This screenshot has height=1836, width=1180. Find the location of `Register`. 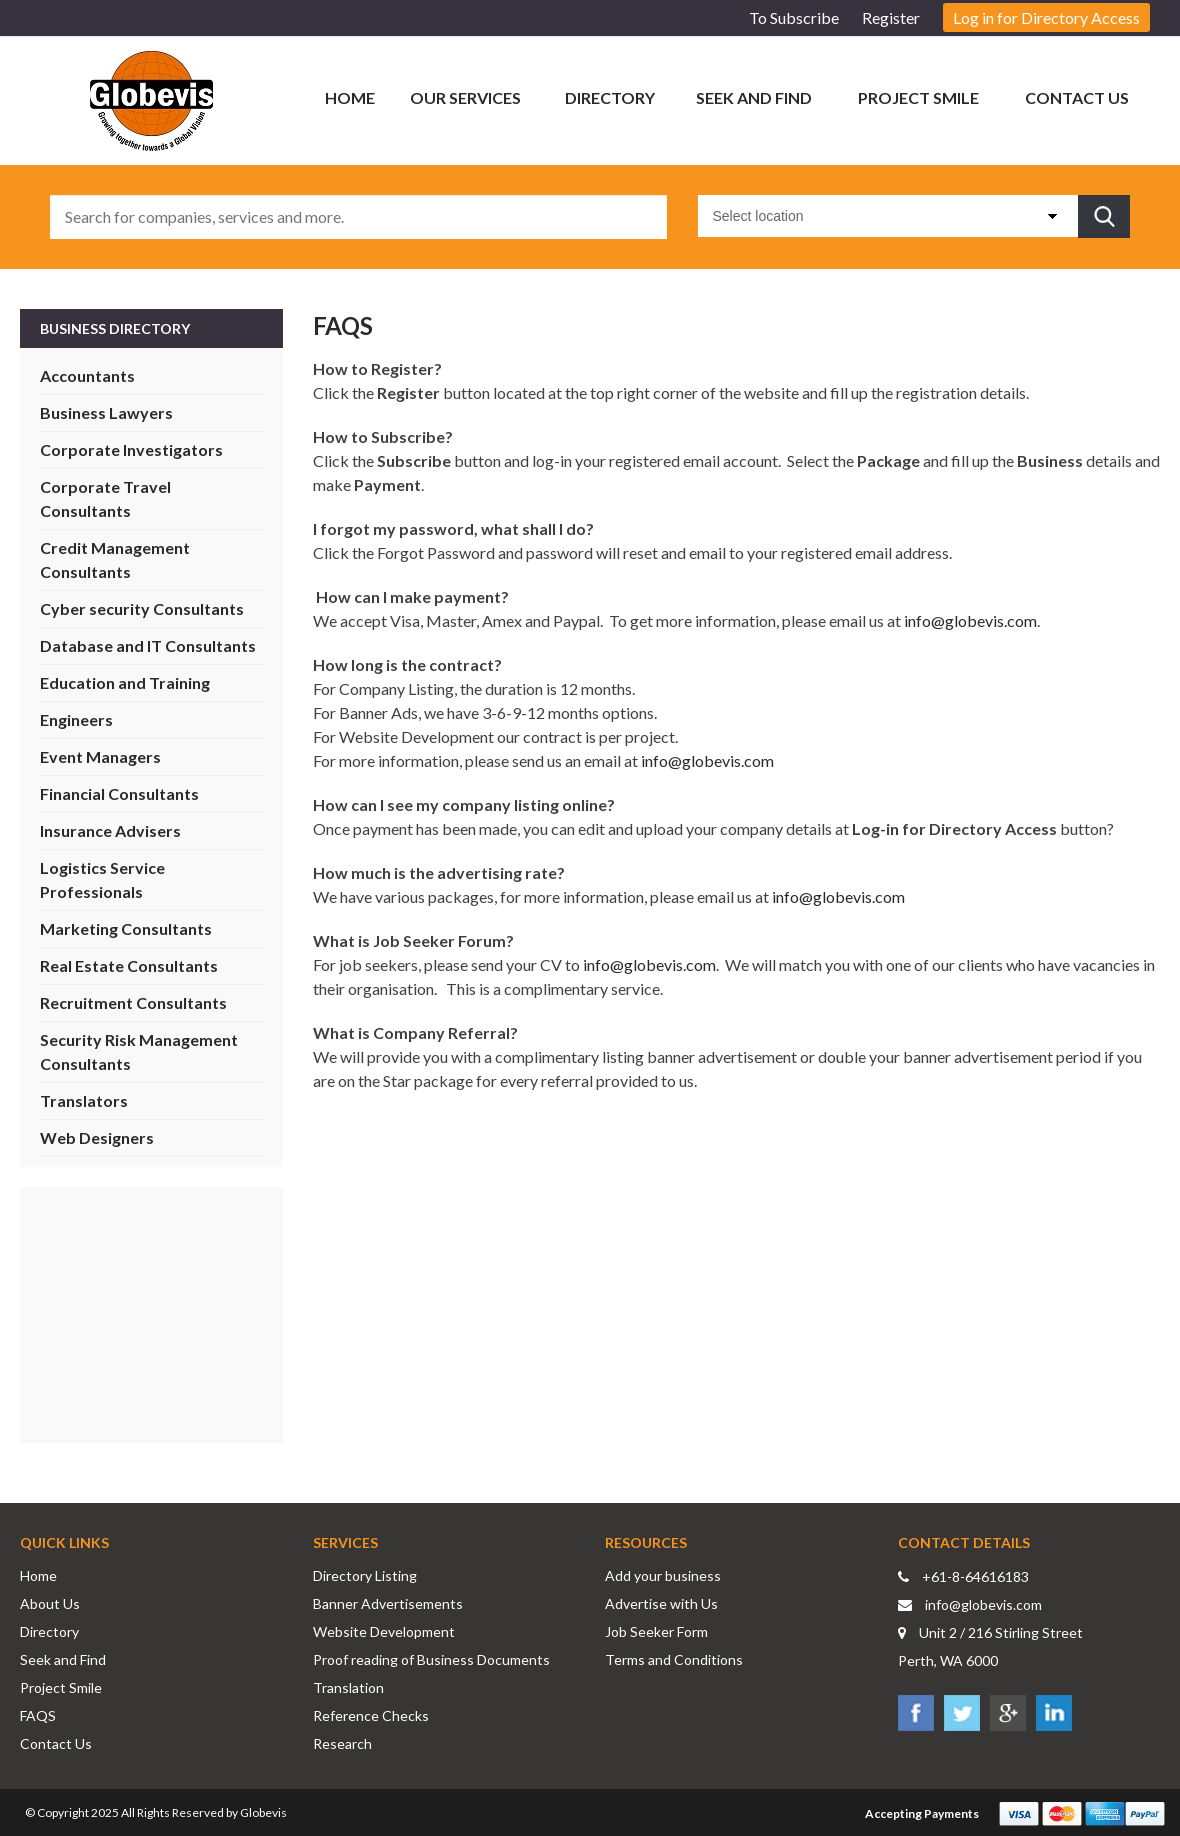

Register is located at coordinates (891, 17).